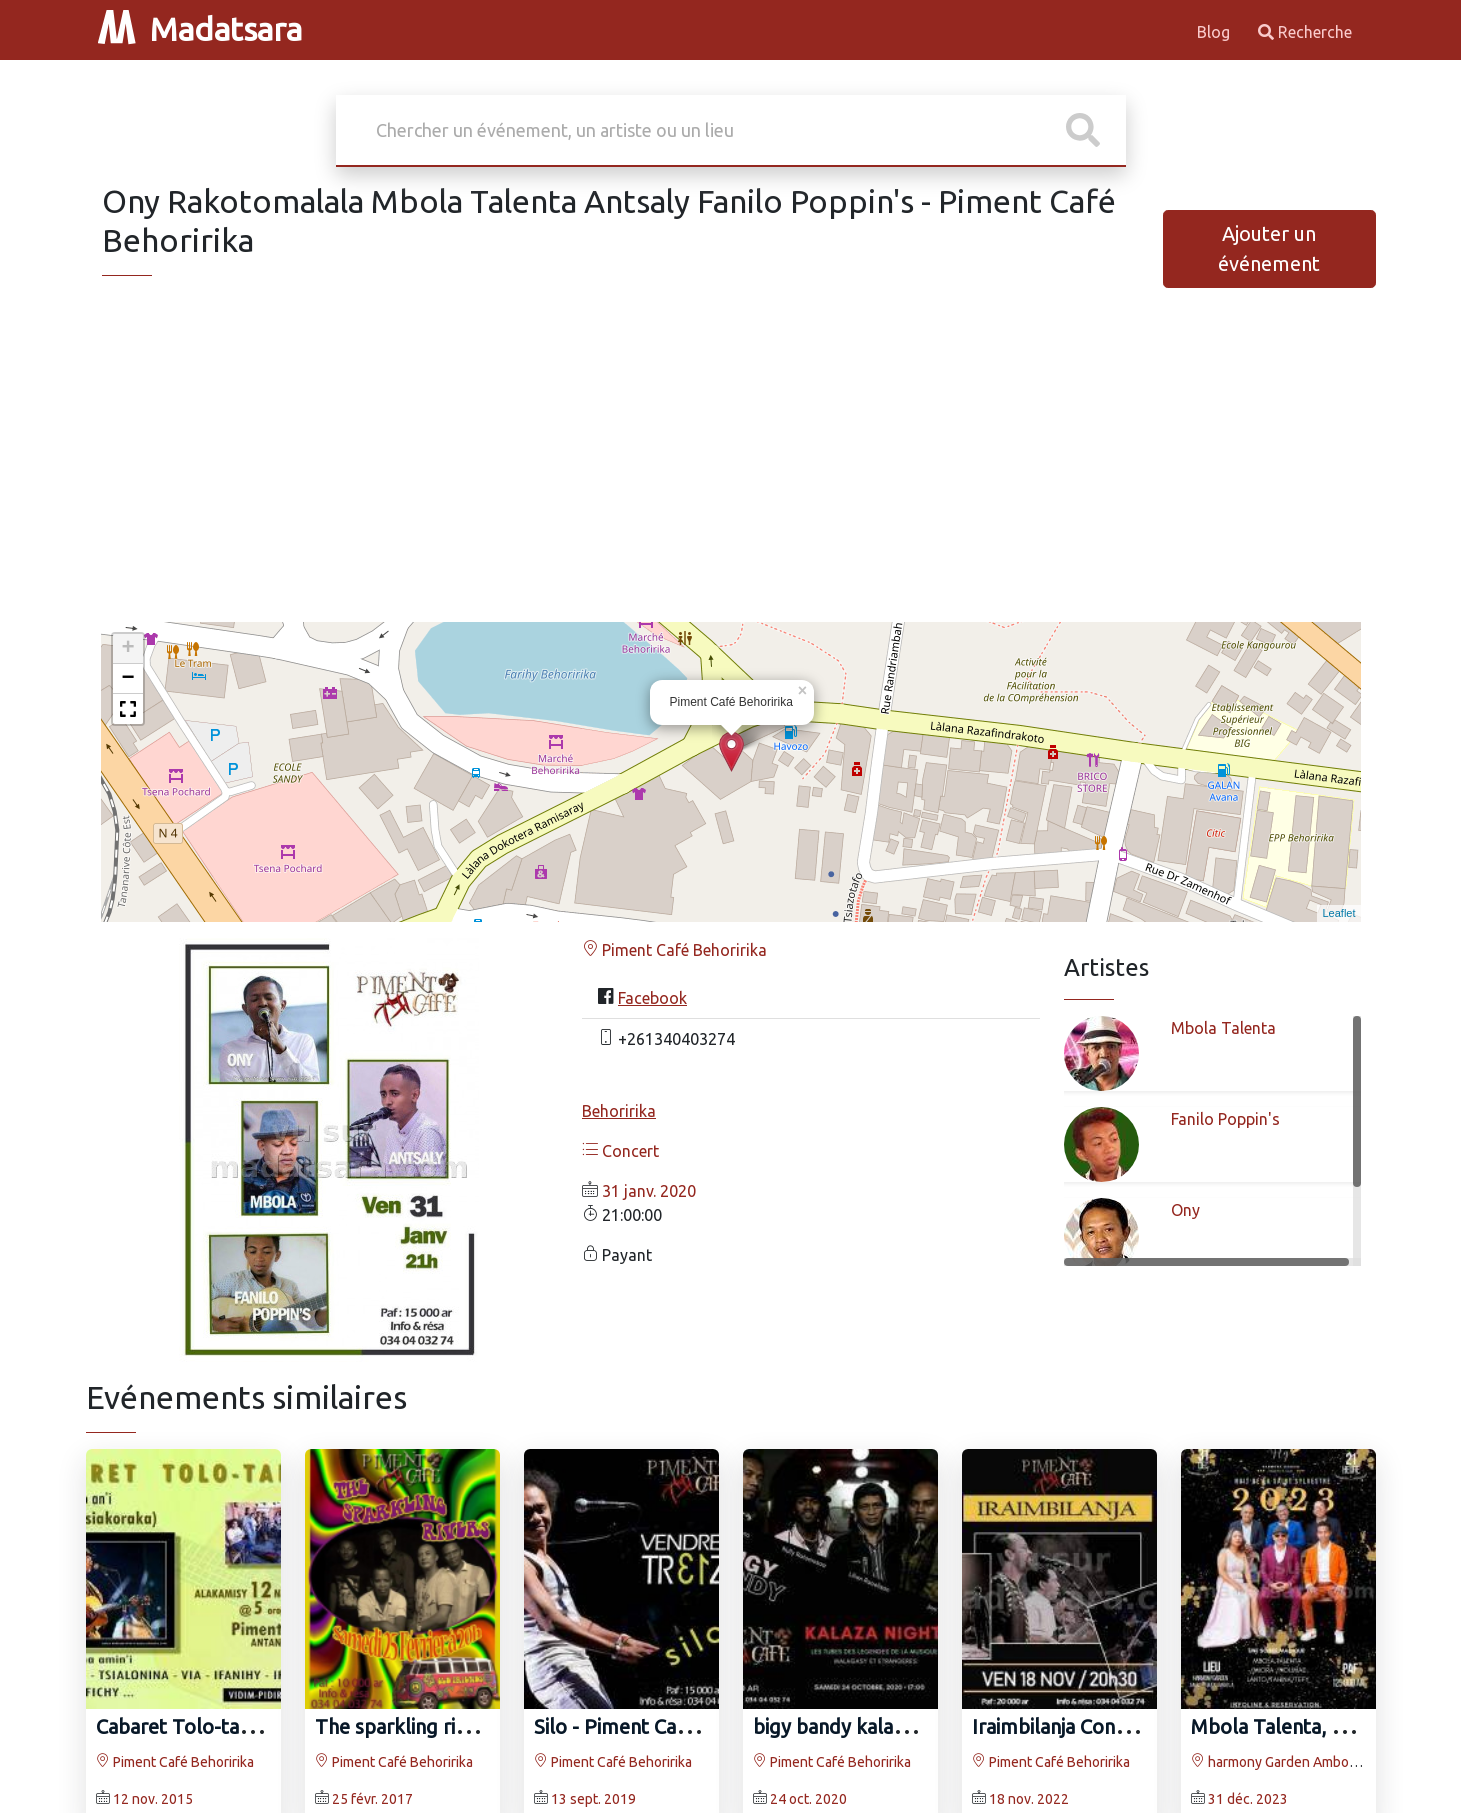 The image size is (1461, 1813). What do you see at coordinates (649, 1191) in the screenshot?
I see `31 janv. 2020` at bounding box center [649, 1191].